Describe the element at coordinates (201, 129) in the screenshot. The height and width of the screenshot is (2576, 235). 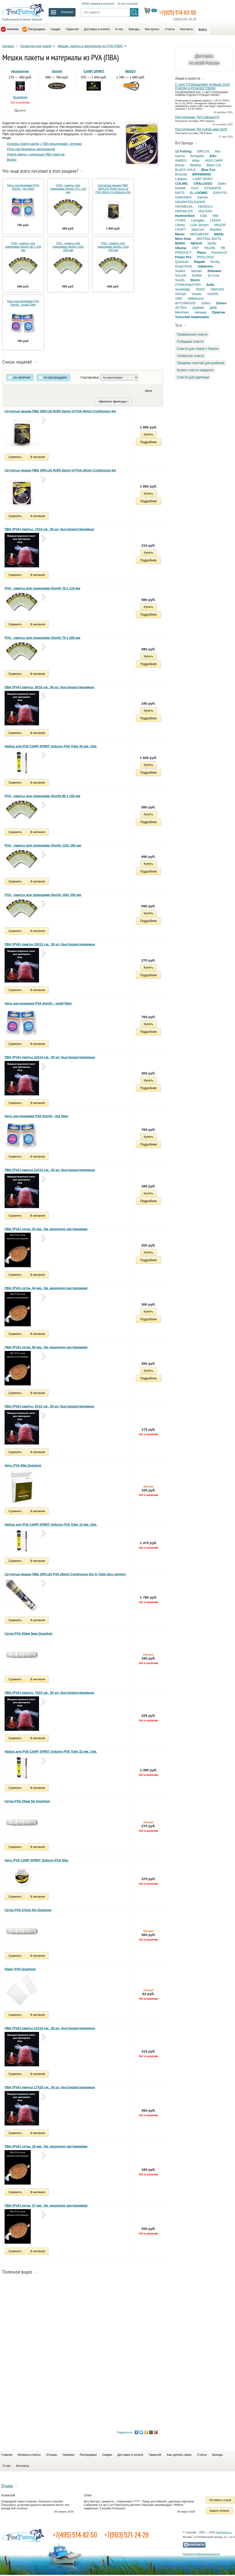
I see `Поступление TM Colmic май 2025` at that location.